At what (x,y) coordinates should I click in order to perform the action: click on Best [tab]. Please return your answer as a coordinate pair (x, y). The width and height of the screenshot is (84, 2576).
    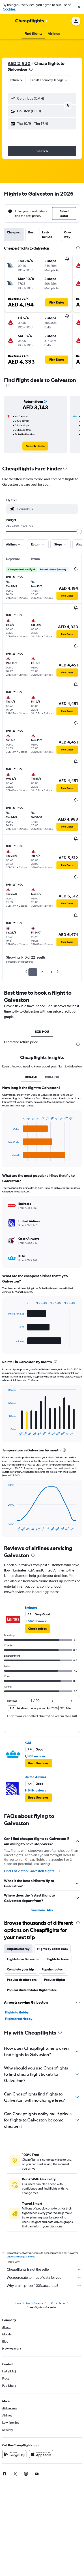
    Looking at the image, I should click on (31, 232).